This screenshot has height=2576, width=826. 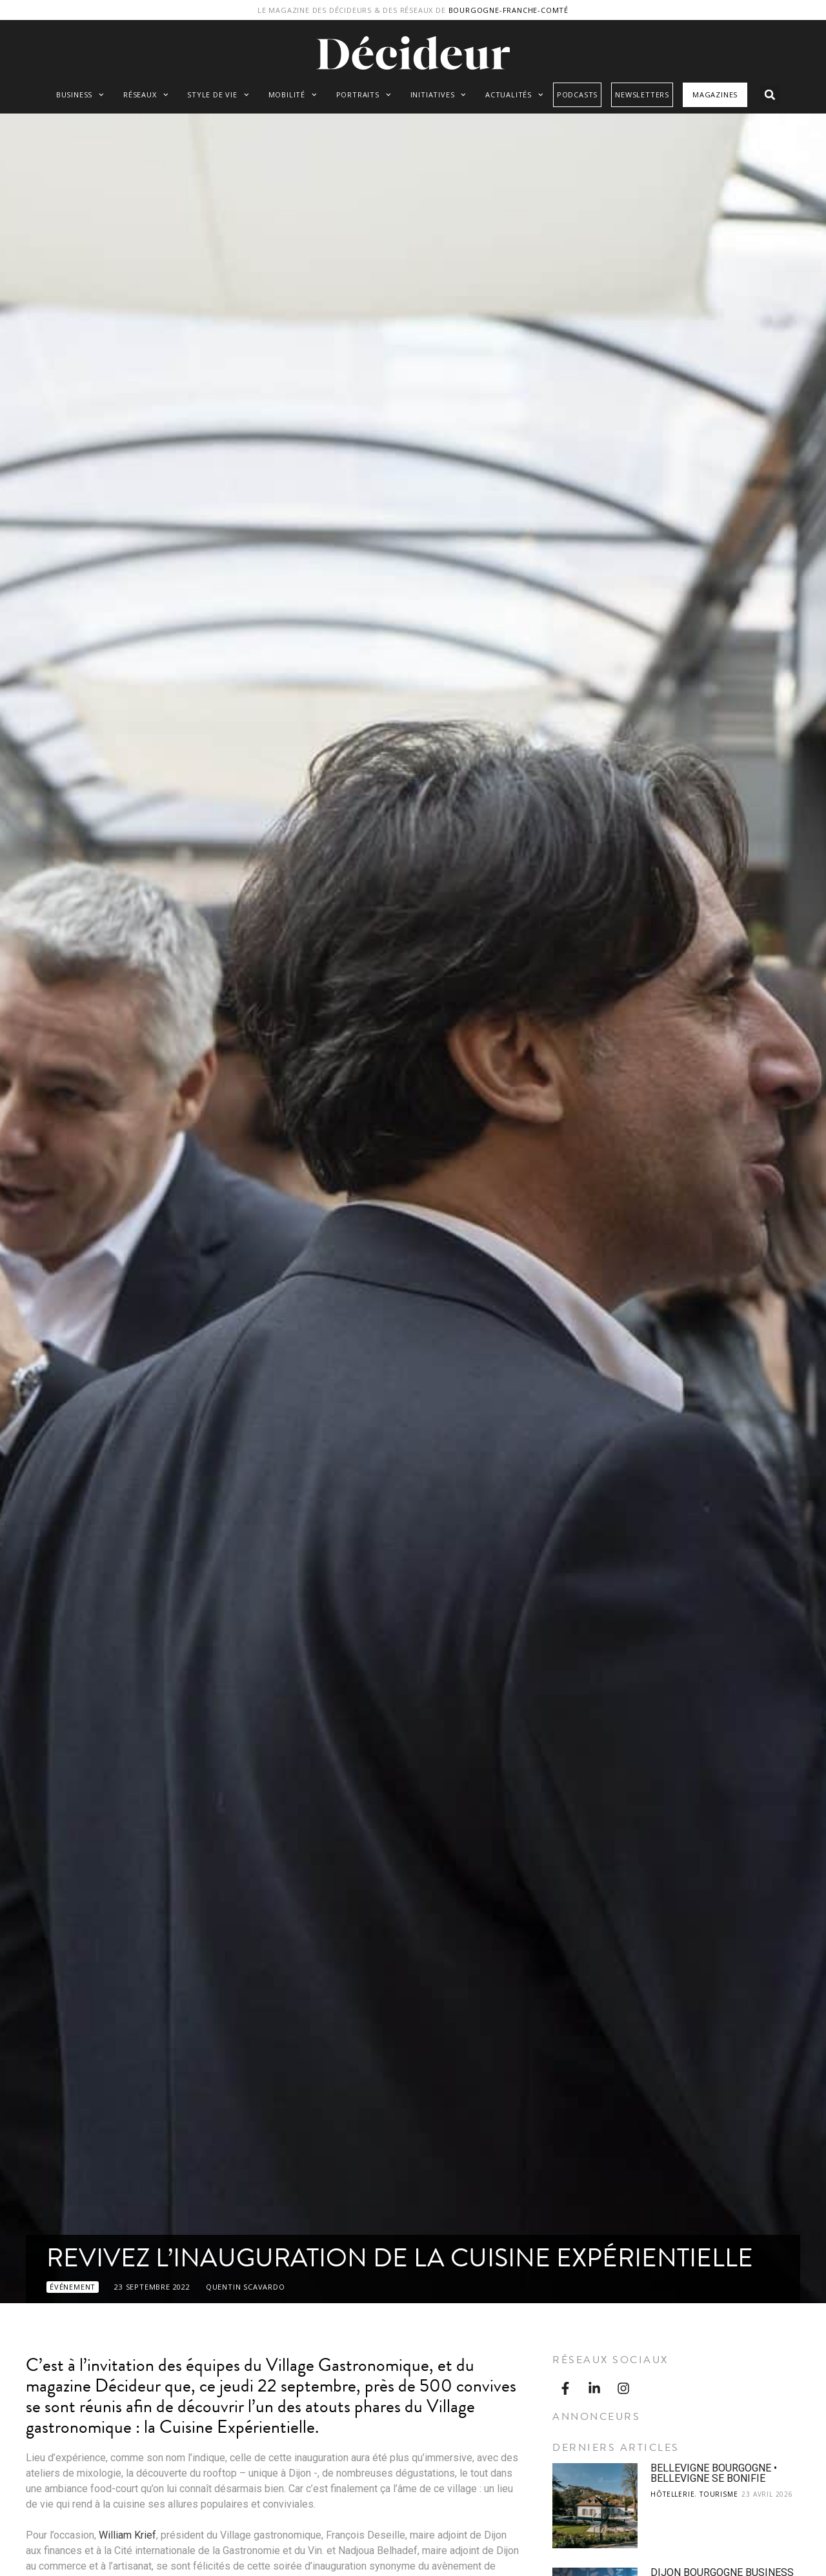 What do you see at coordinates (217, 95) in the screenshot?
I see `Style de vie` at bounding box center [217, 95].